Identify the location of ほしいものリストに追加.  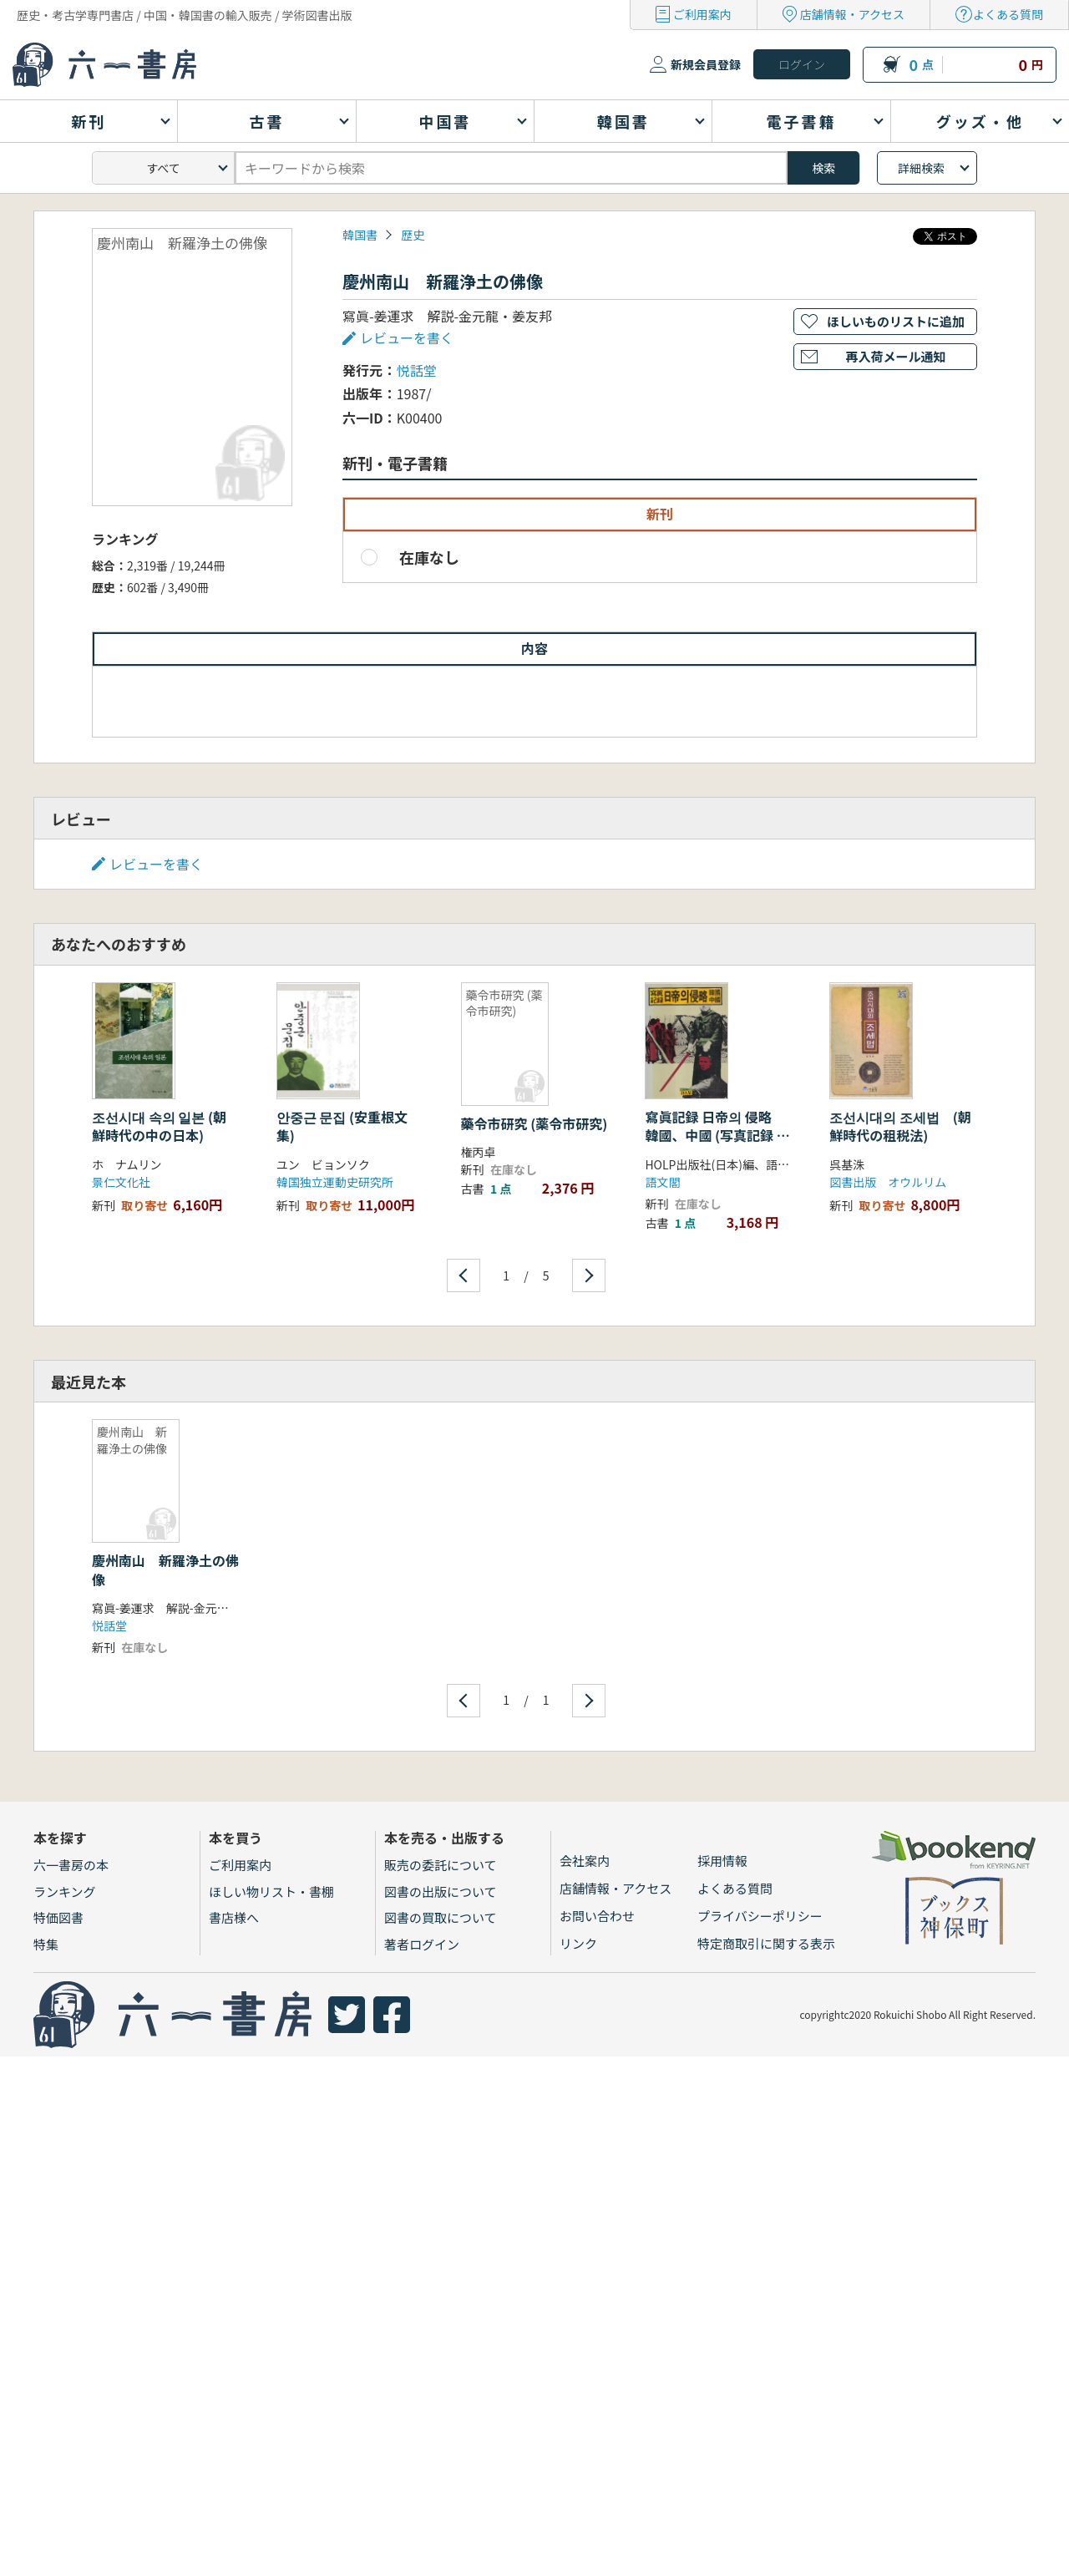
(896, 321).